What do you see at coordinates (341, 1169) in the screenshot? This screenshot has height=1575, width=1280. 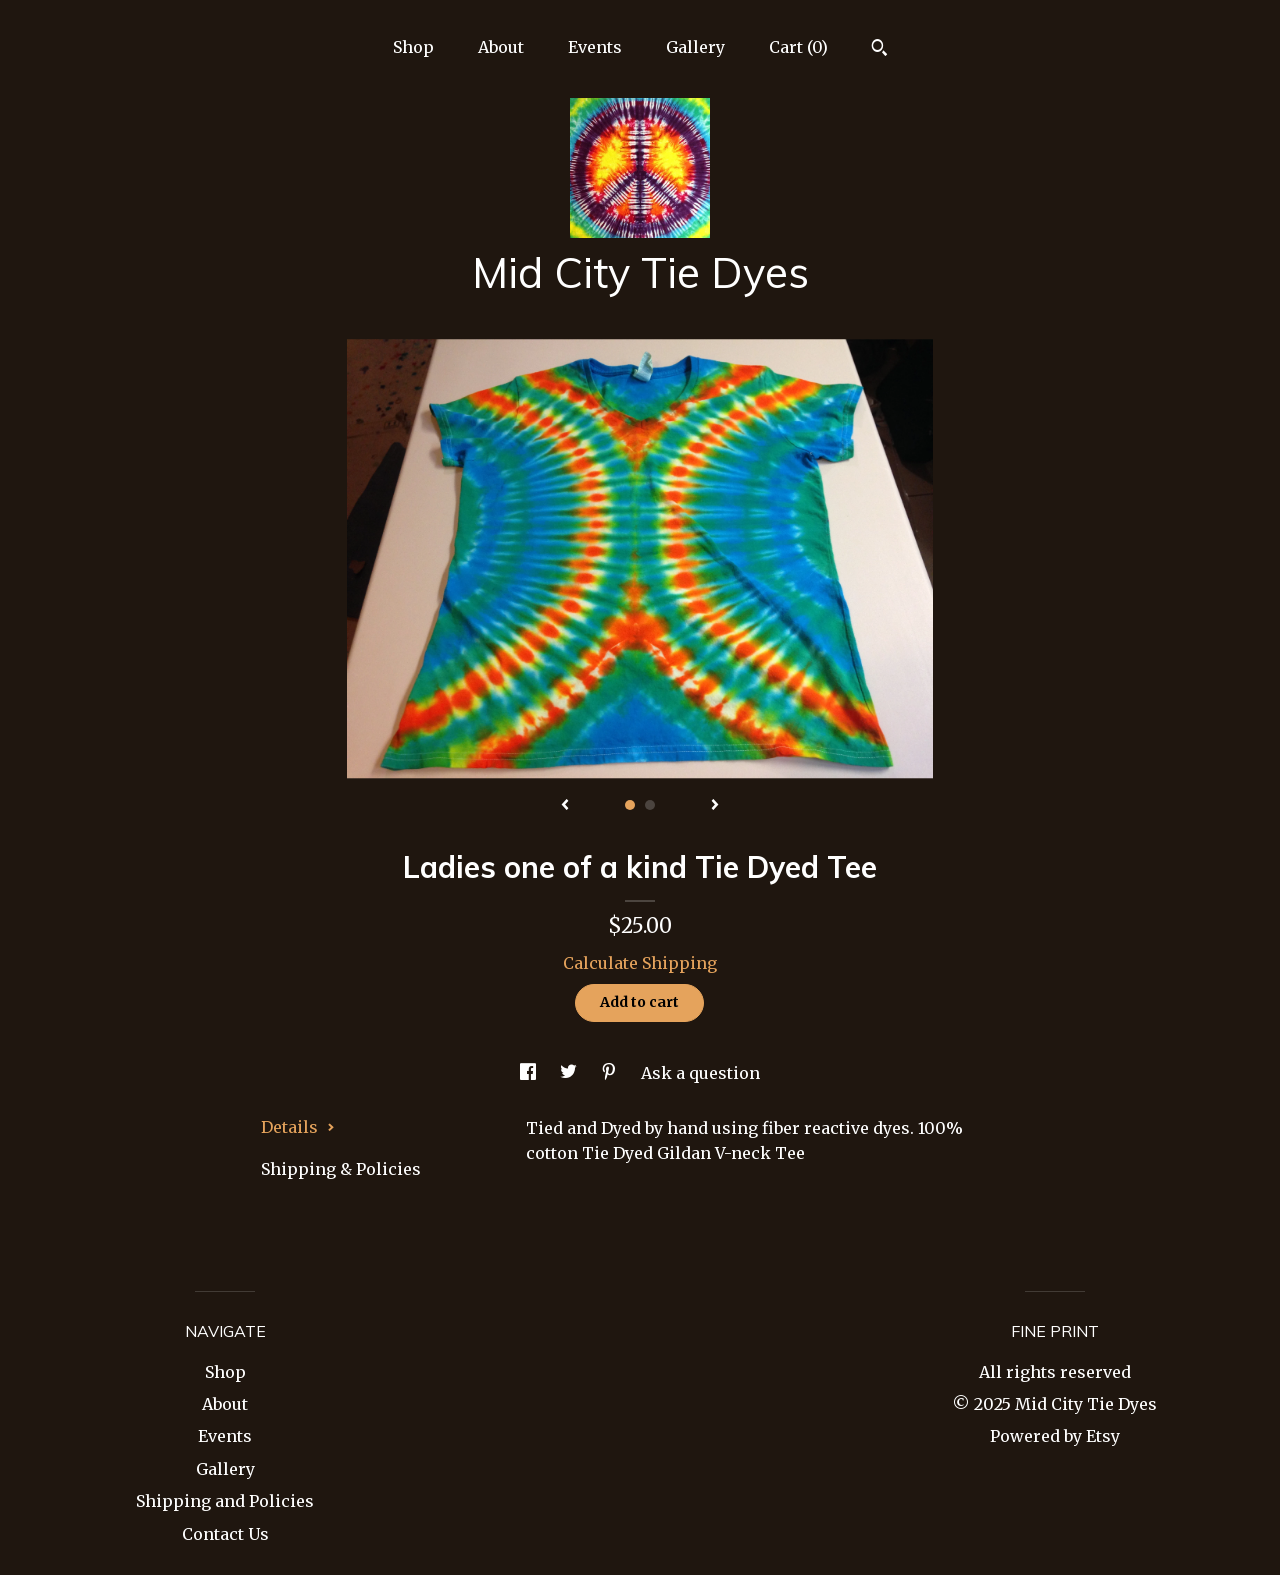 I see `Shipping & Policies` at bounding box center [341, 1169].